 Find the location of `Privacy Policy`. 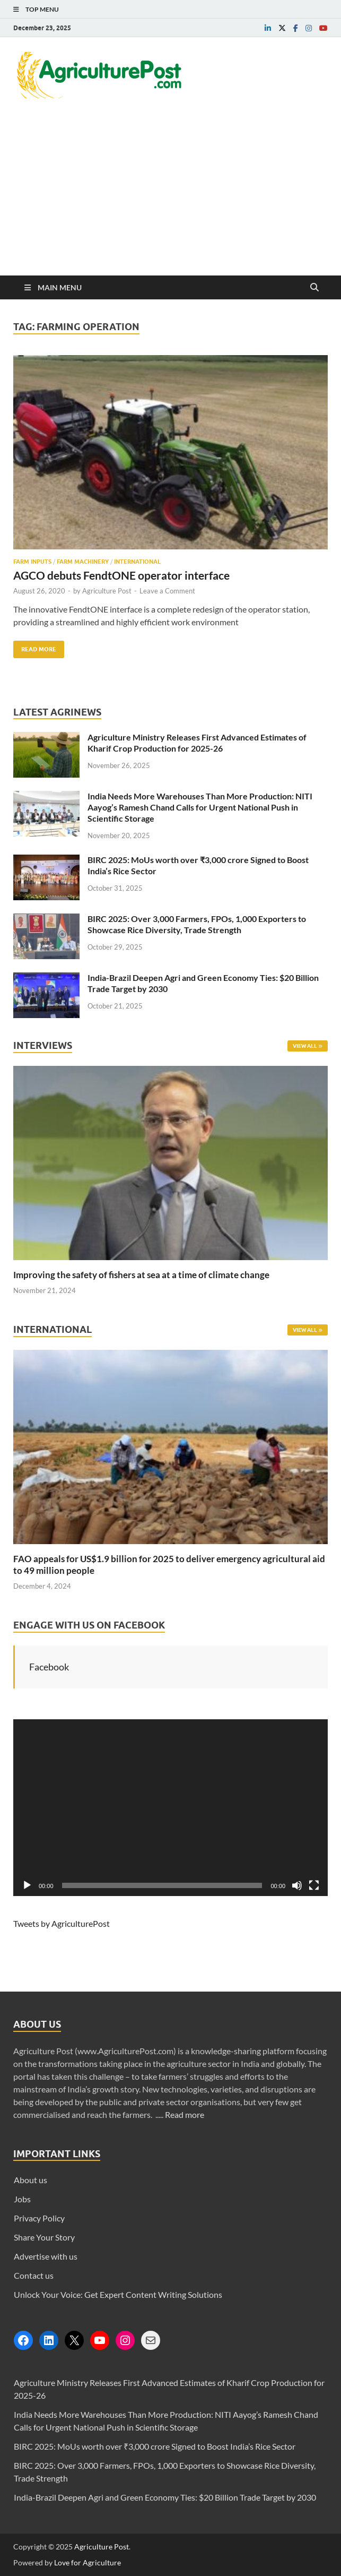

Privacy Policy is located at coordinates (39, 2218).